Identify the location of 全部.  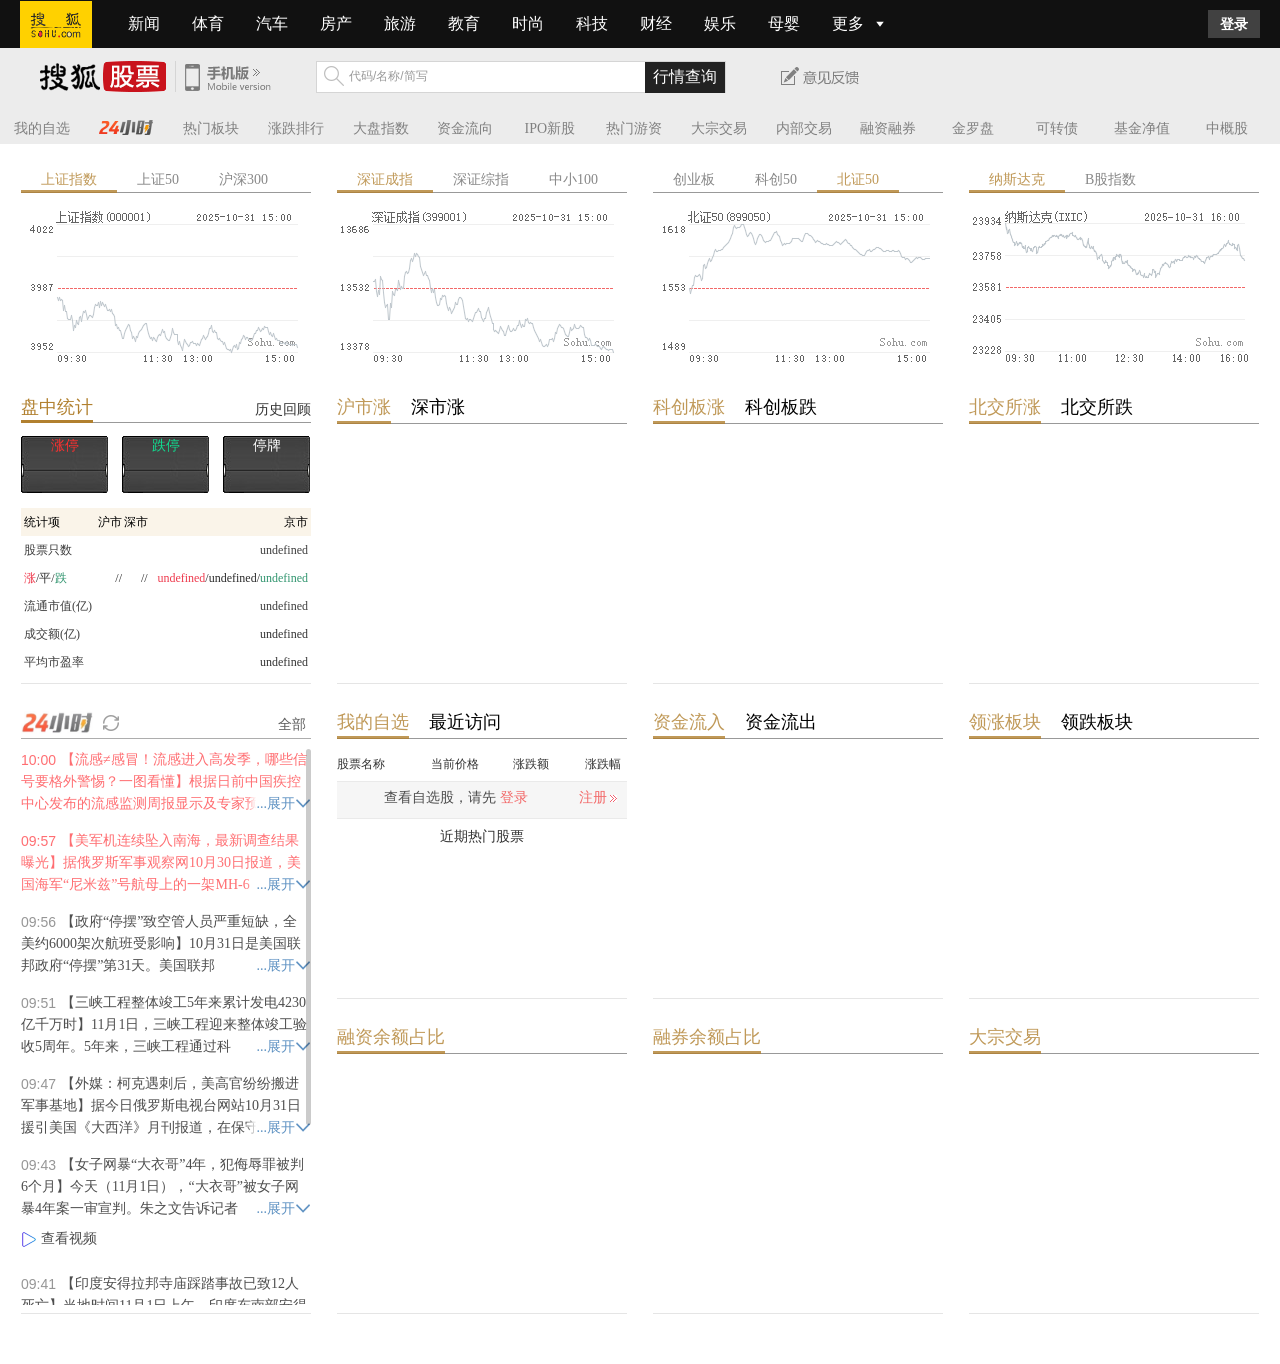
(292, 724).